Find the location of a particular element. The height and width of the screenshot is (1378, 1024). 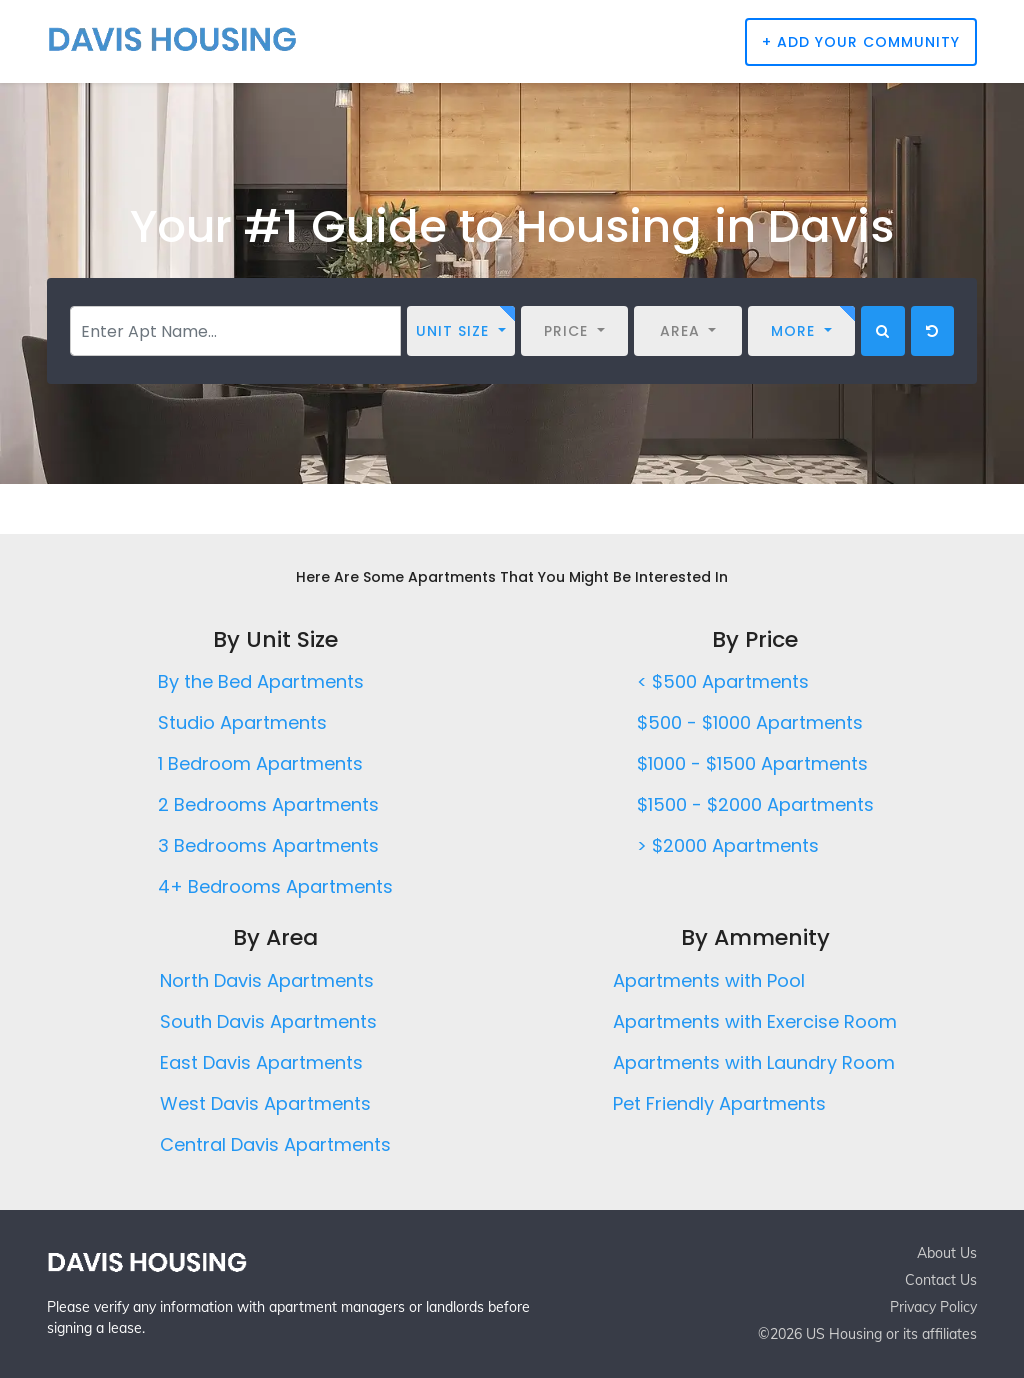

1 Bedroom Apartments is located at coordinates (260, 763).